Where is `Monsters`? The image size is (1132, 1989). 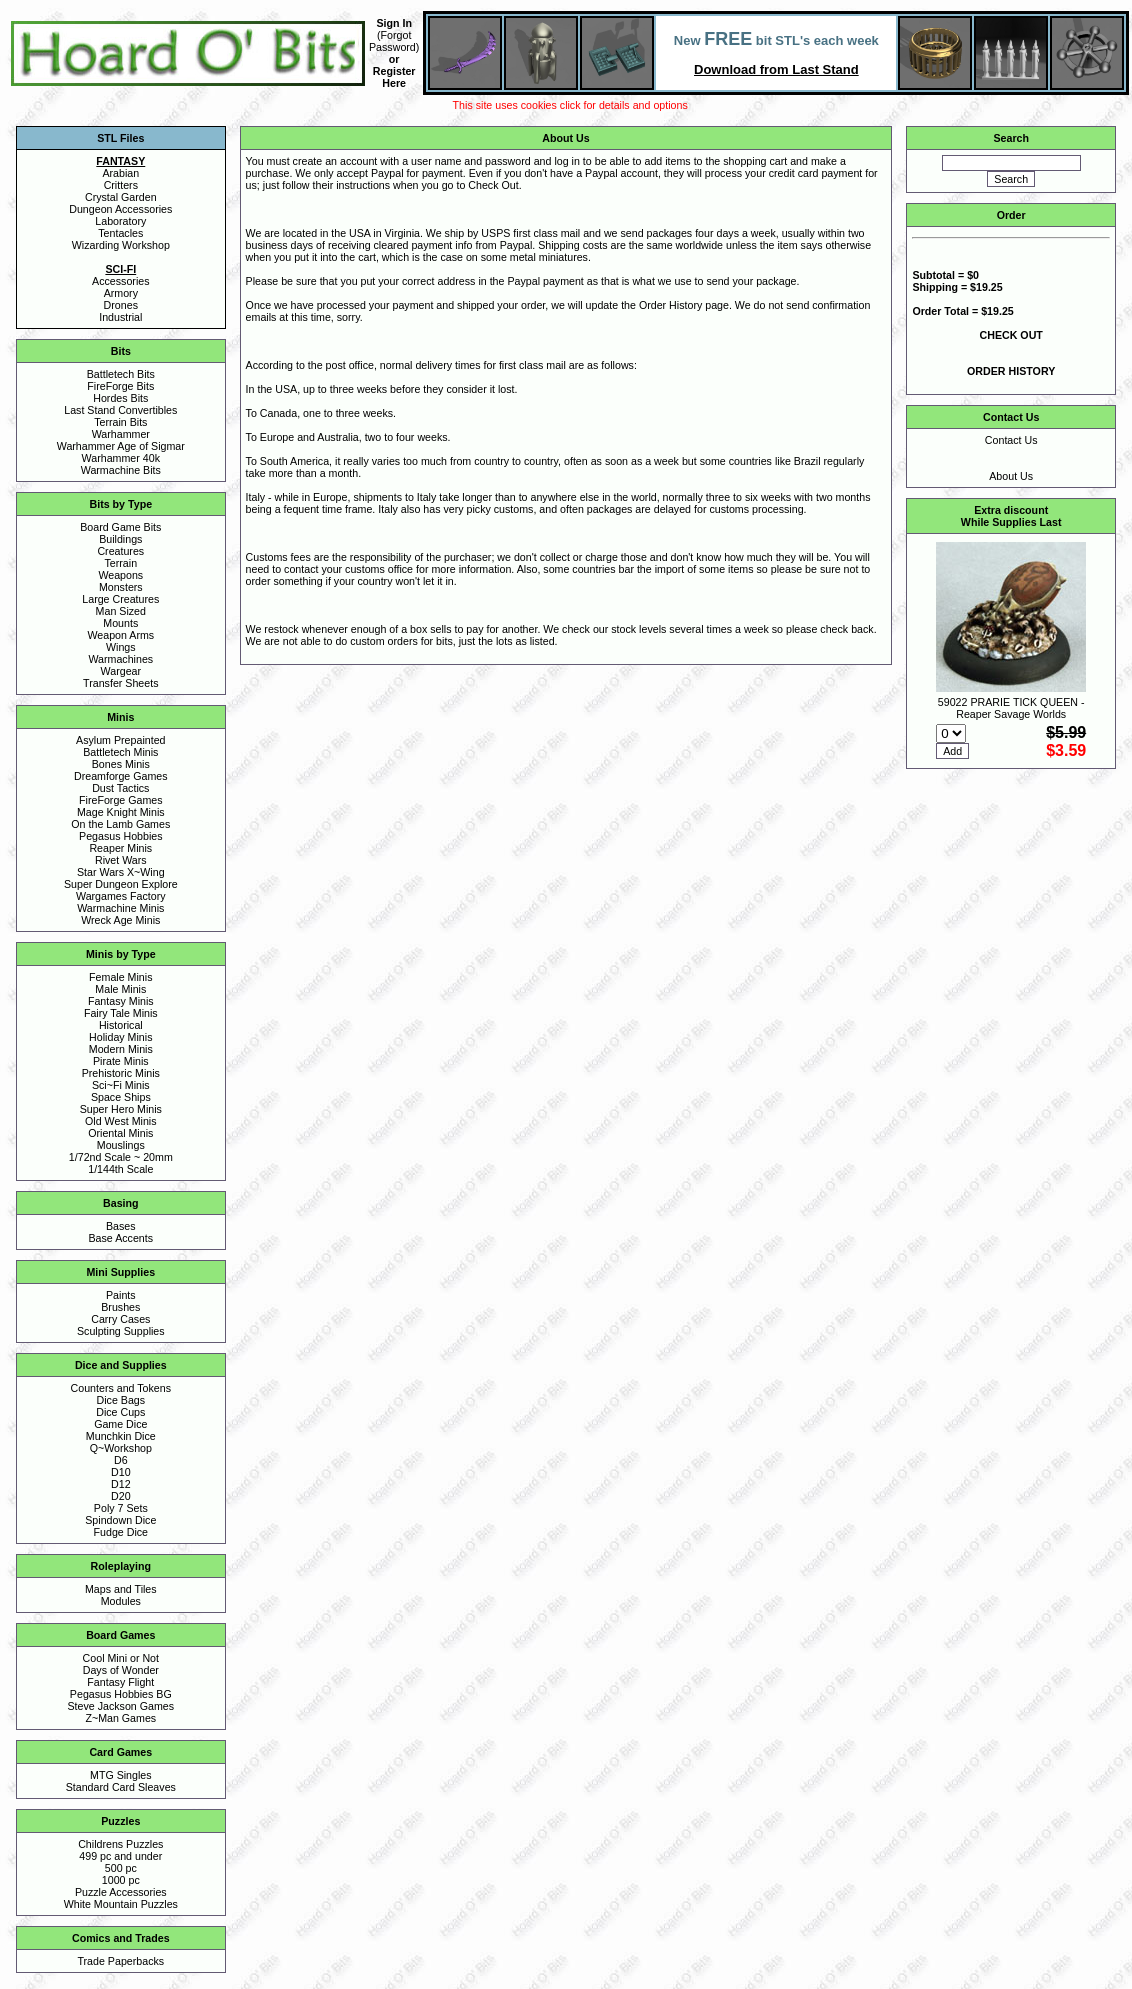
Monsters is located at coordinates (121, 587).